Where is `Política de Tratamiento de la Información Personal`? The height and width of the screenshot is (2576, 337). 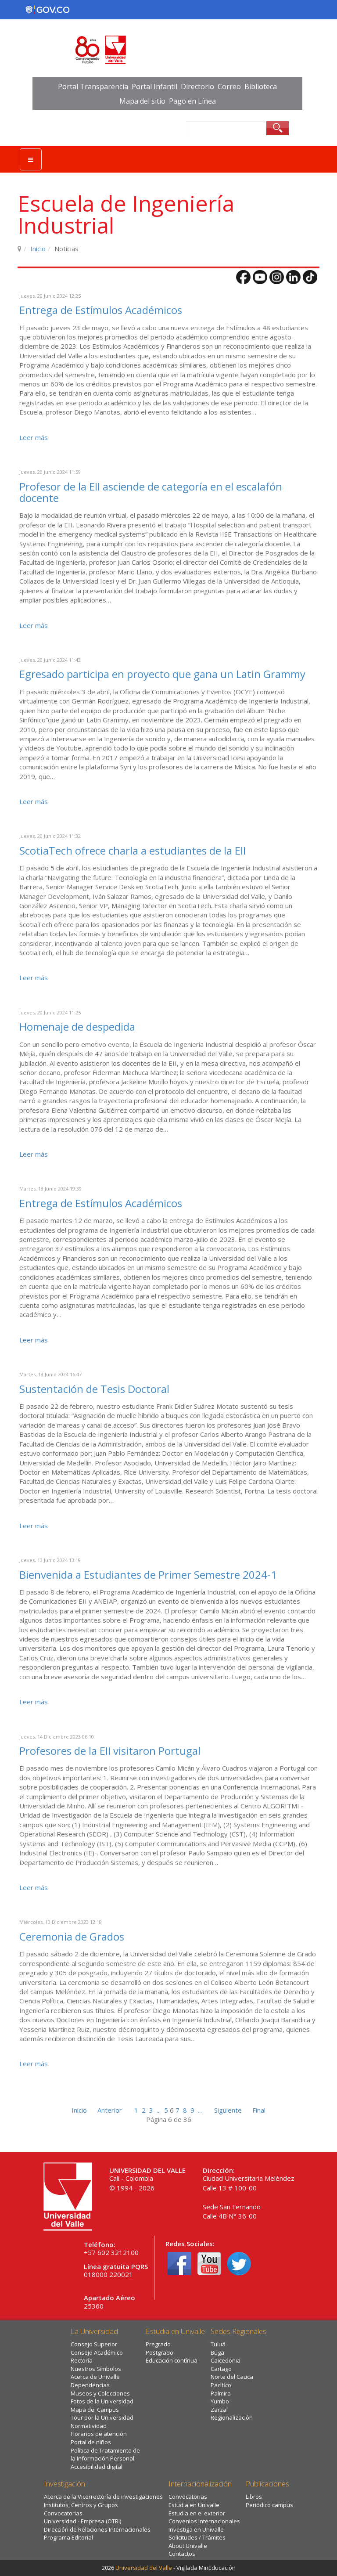
Política de Tratamiento de la Información Personal is located at coordinates (105, 2454).